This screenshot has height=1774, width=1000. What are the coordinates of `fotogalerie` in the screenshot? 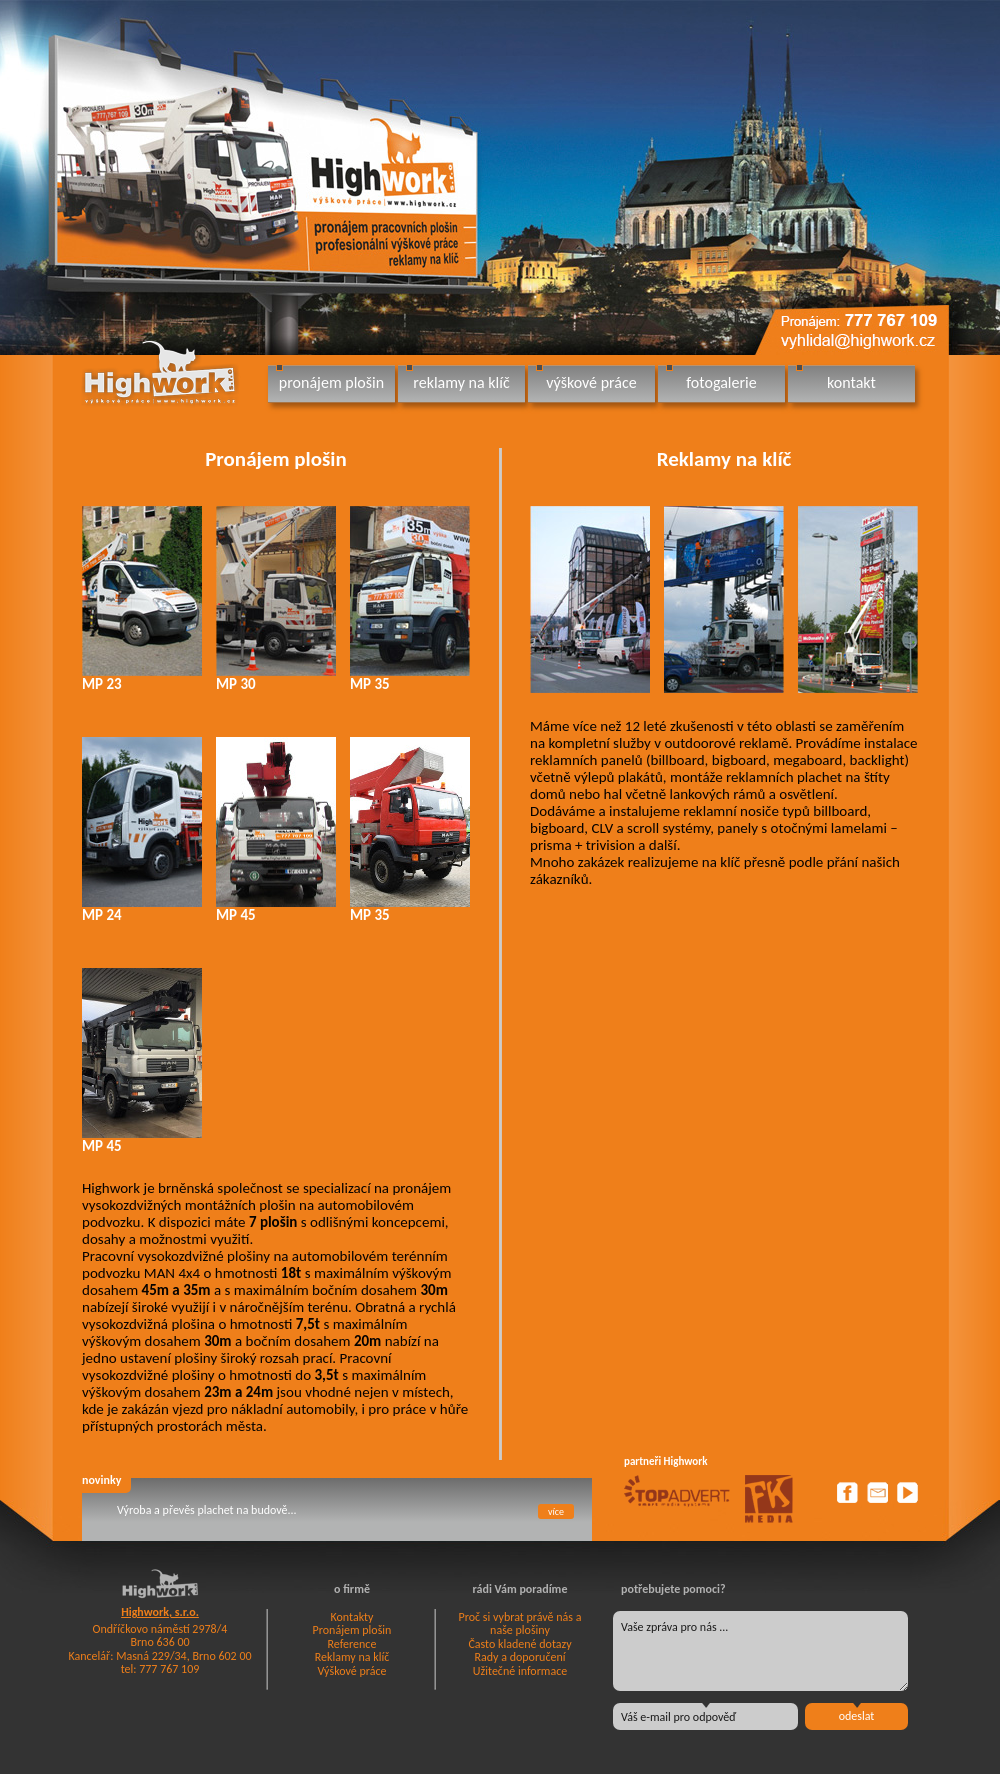 It's located at (721, 382).